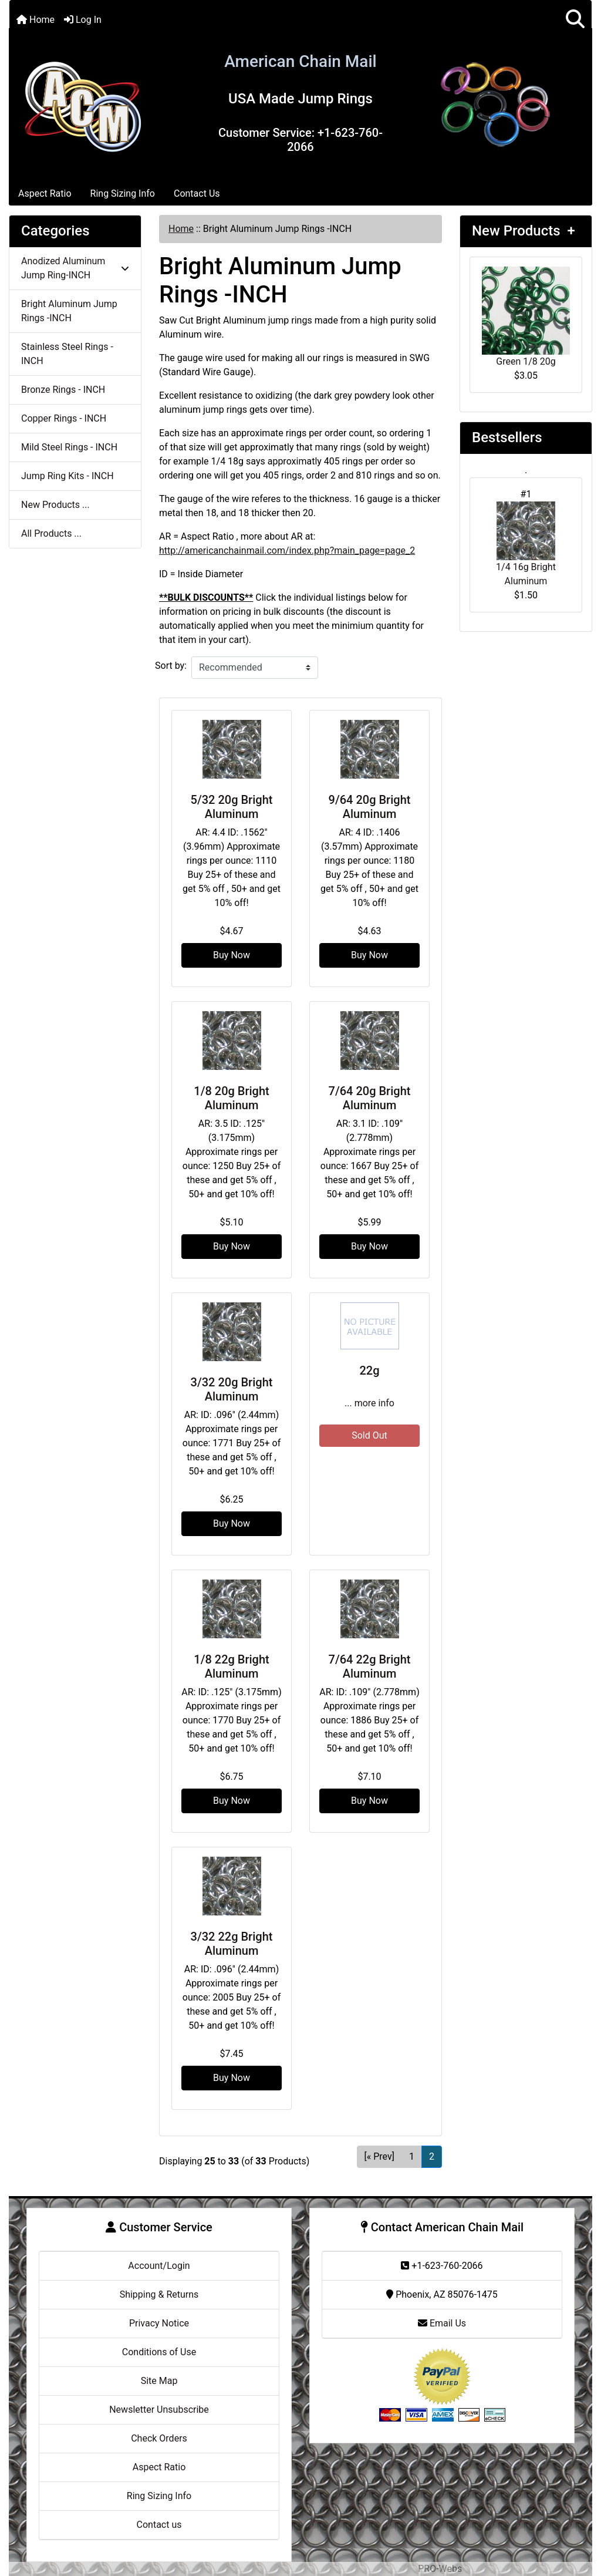 The height and width of the screenshot is (2576, 601). Describe the element at coordinates (370, 1666) in the screenshot. I see `7/64 22g Bright Aluminum` at that location.